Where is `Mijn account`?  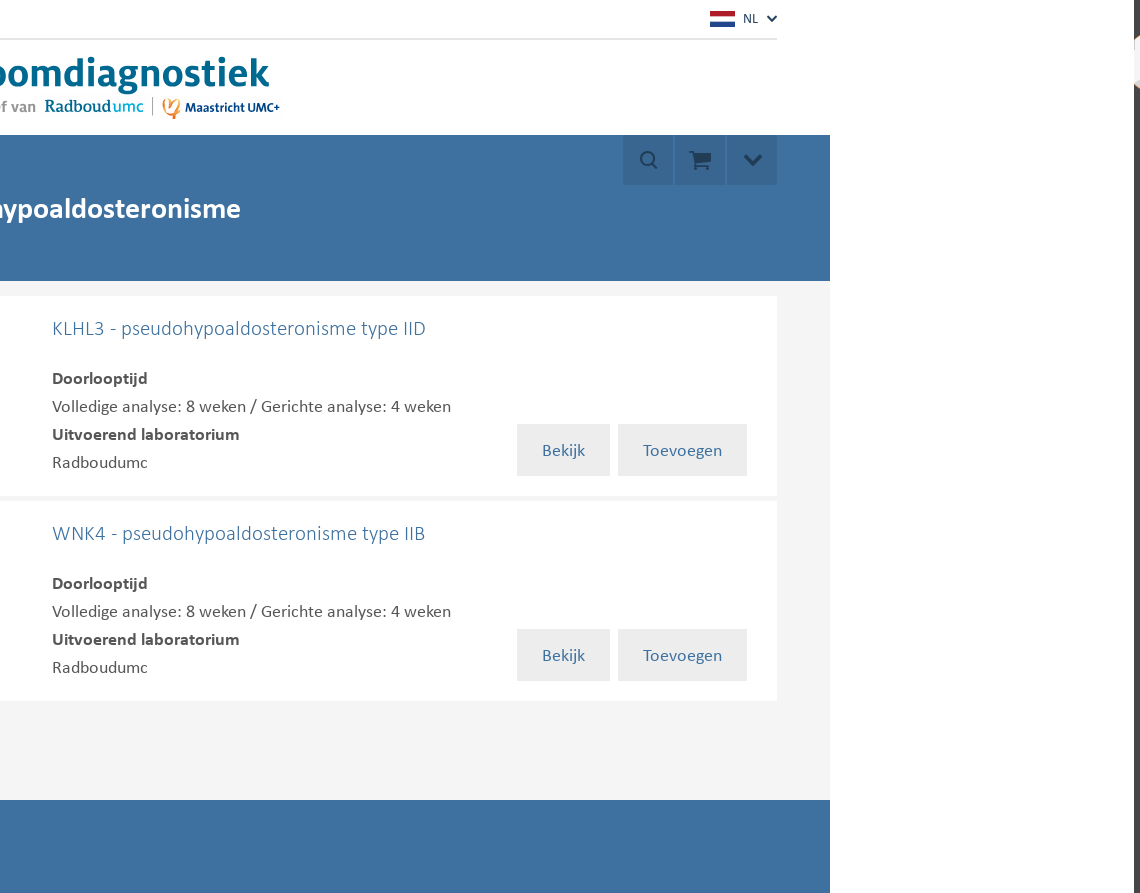
Mijn account is located at coordinates (998, 60).